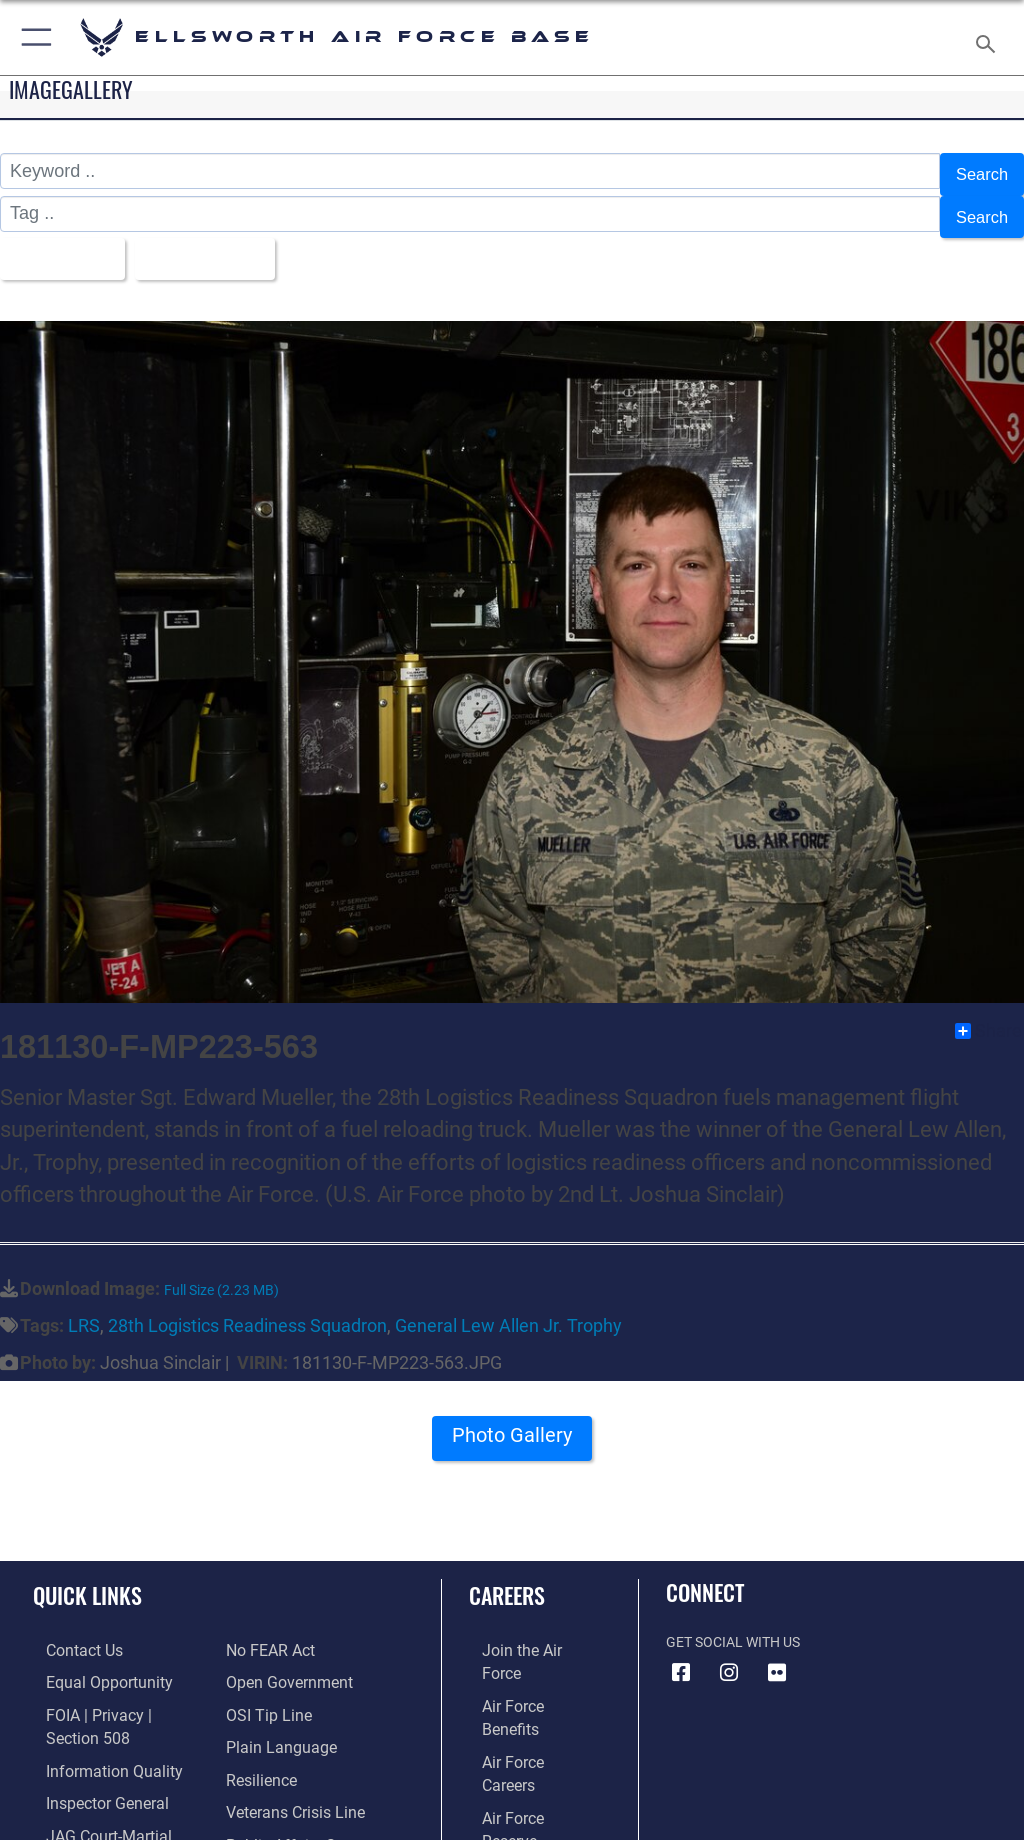  I want to click on [Facebook icon opens in a new window], so click(681, 1654).